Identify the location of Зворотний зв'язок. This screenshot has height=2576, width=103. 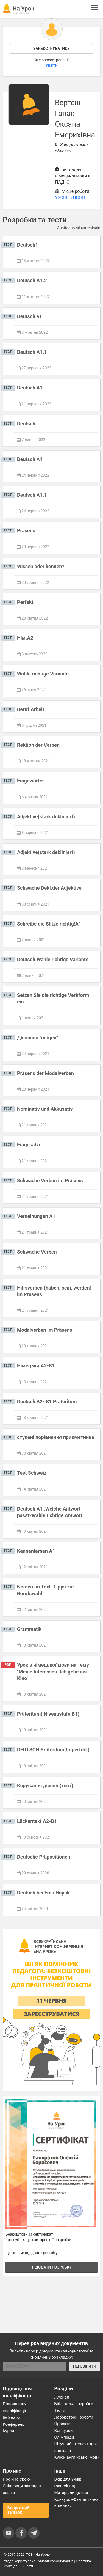
(18, 2510).